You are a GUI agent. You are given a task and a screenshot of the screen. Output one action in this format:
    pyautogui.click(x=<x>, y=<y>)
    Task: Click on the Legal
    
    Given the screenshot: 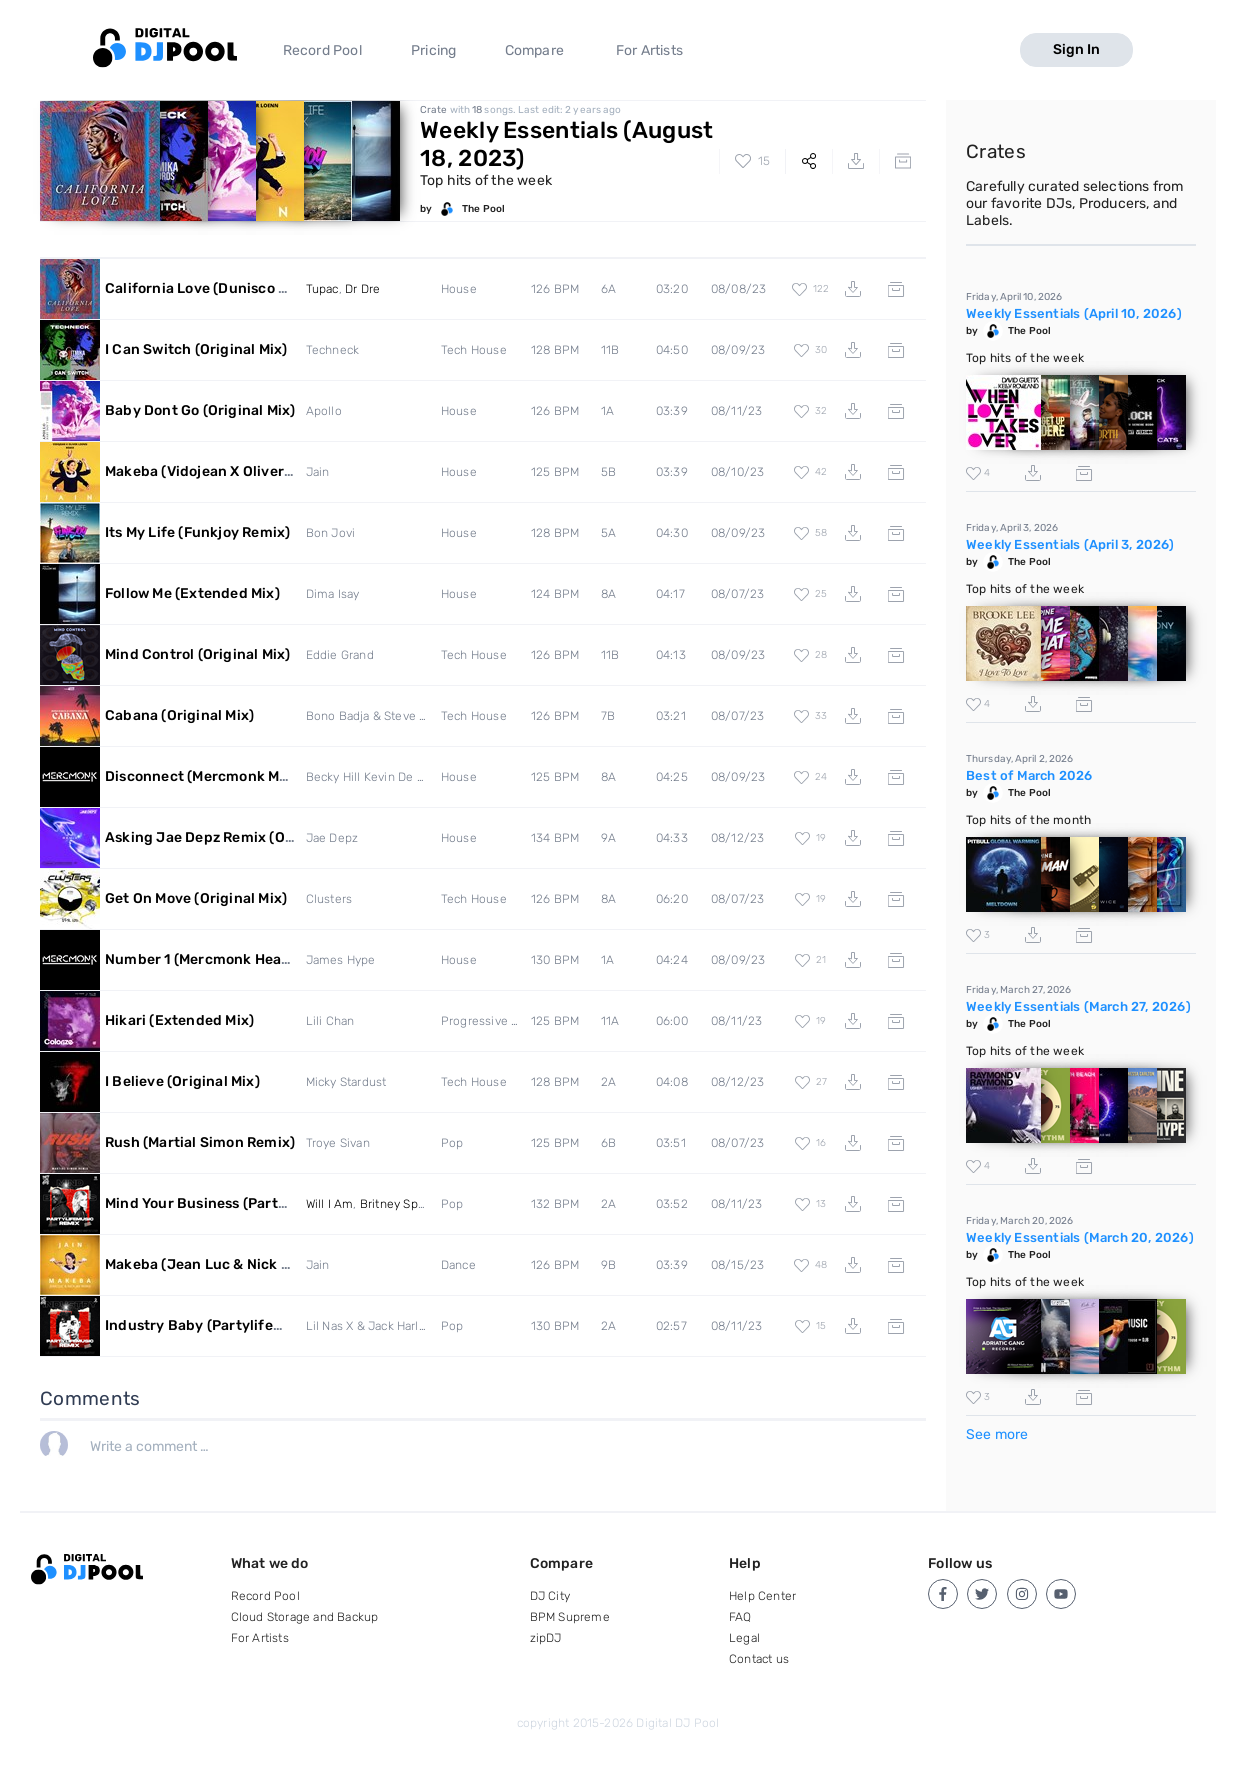 What is the action you would take?
    pyautogui.click(x=744, y=1638)
    